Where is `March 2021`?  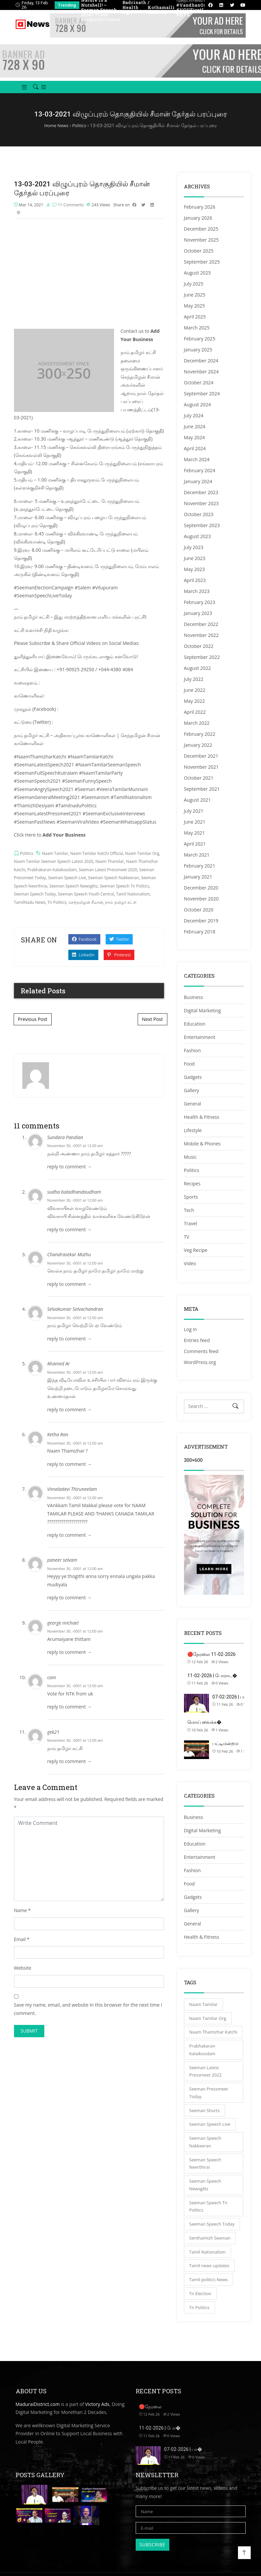
March 2021 is located at coordinates (197, 862).